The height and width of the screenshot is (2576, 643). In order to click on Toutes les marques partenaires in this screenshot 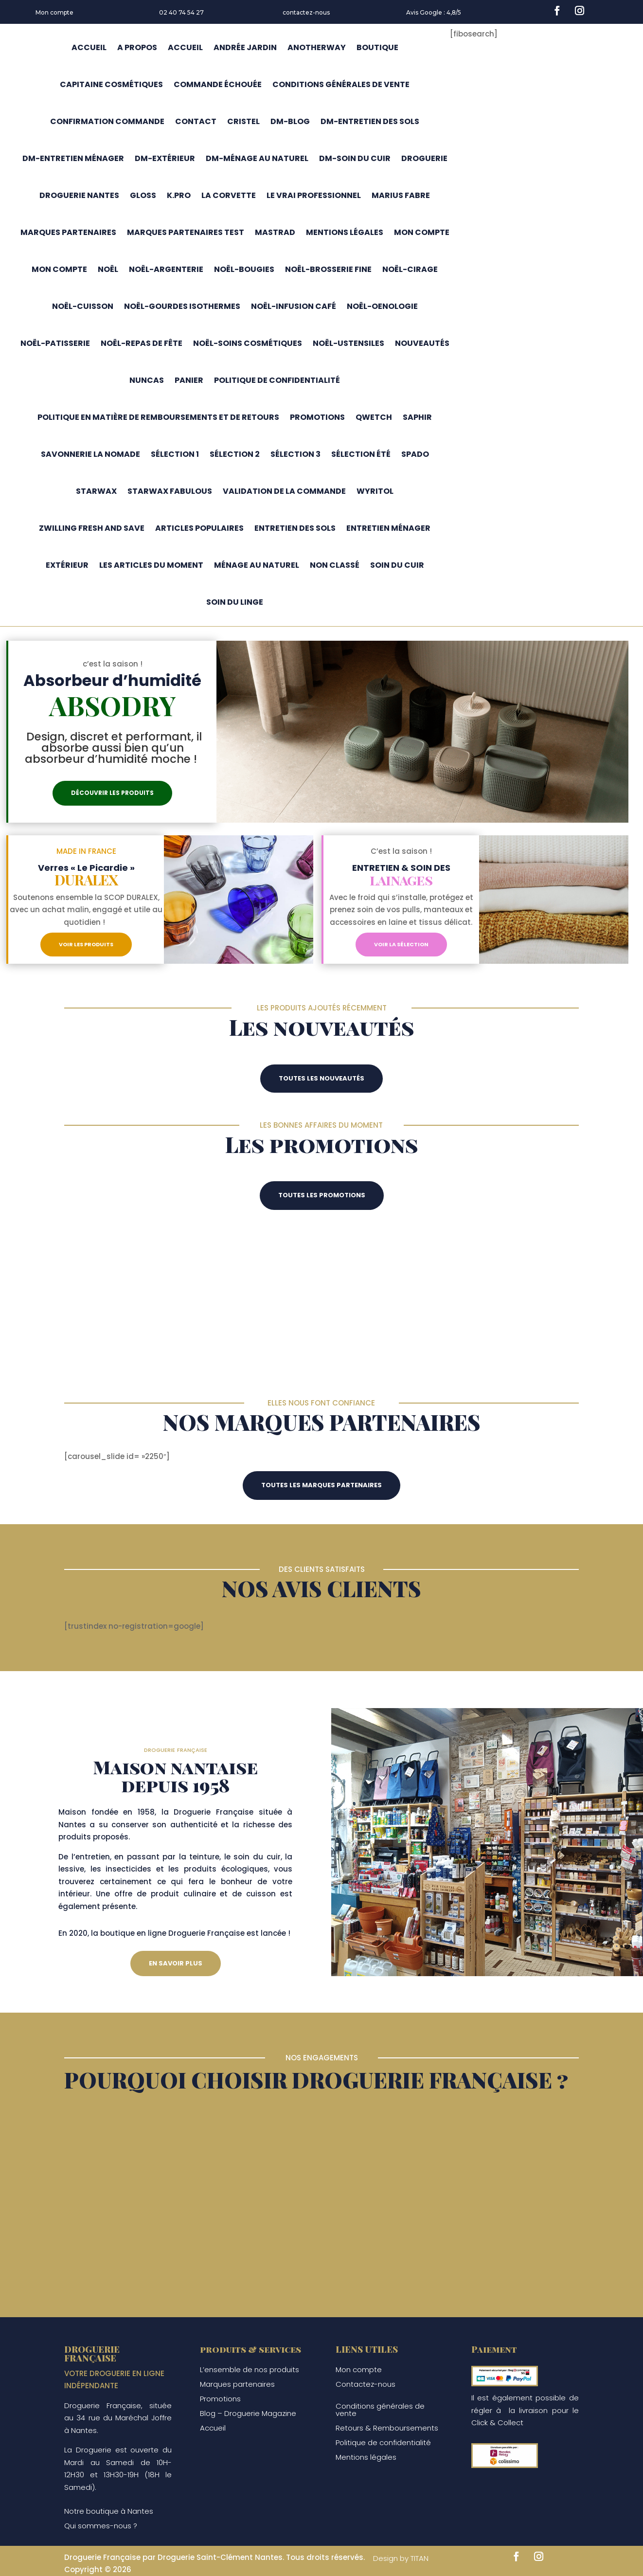, I will do `click(321, 1485)`.